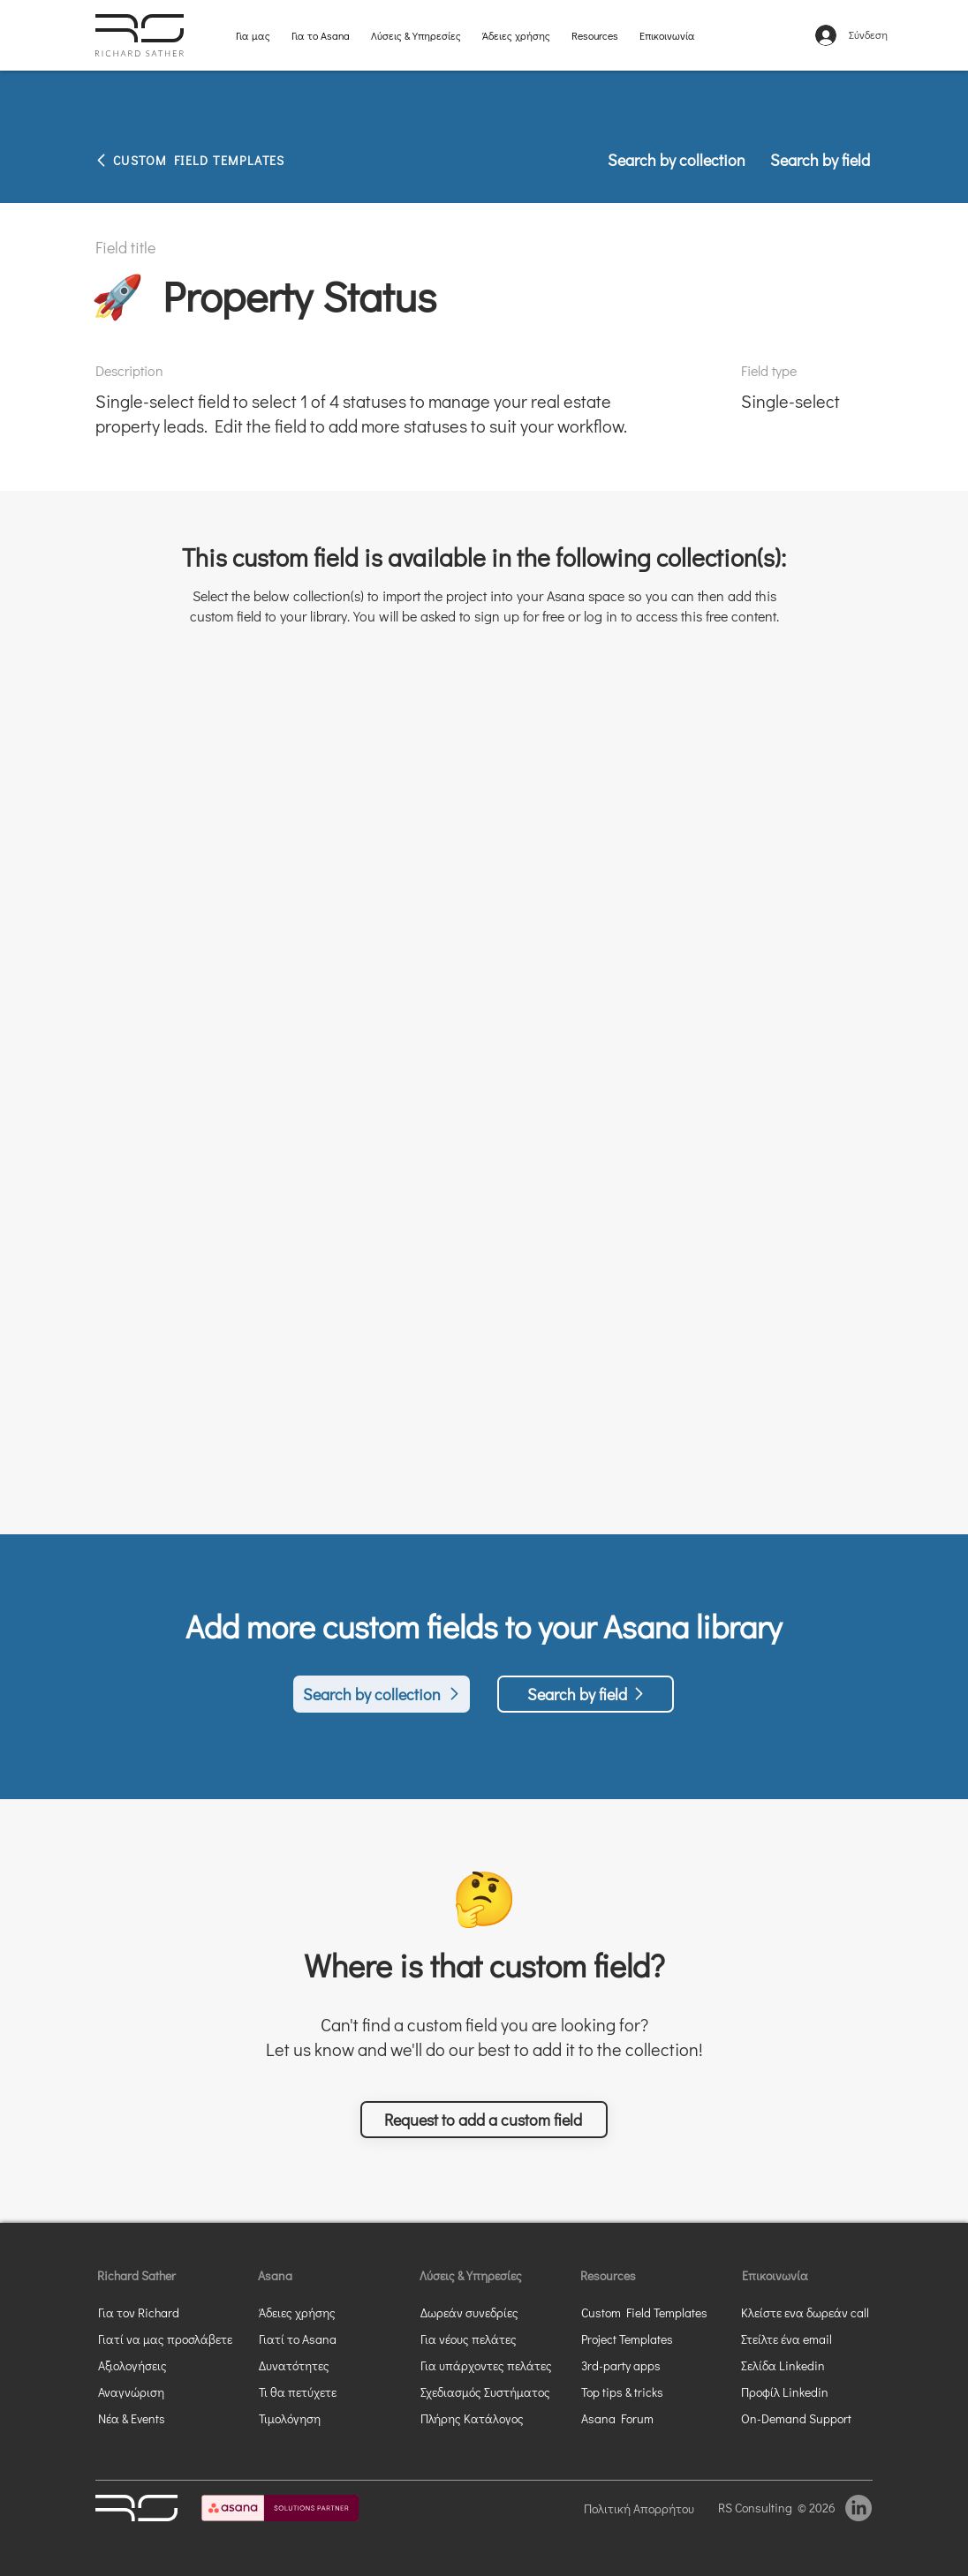  I want to click on [Σχεδιασμός Συστήματος], so click(493, 2391).